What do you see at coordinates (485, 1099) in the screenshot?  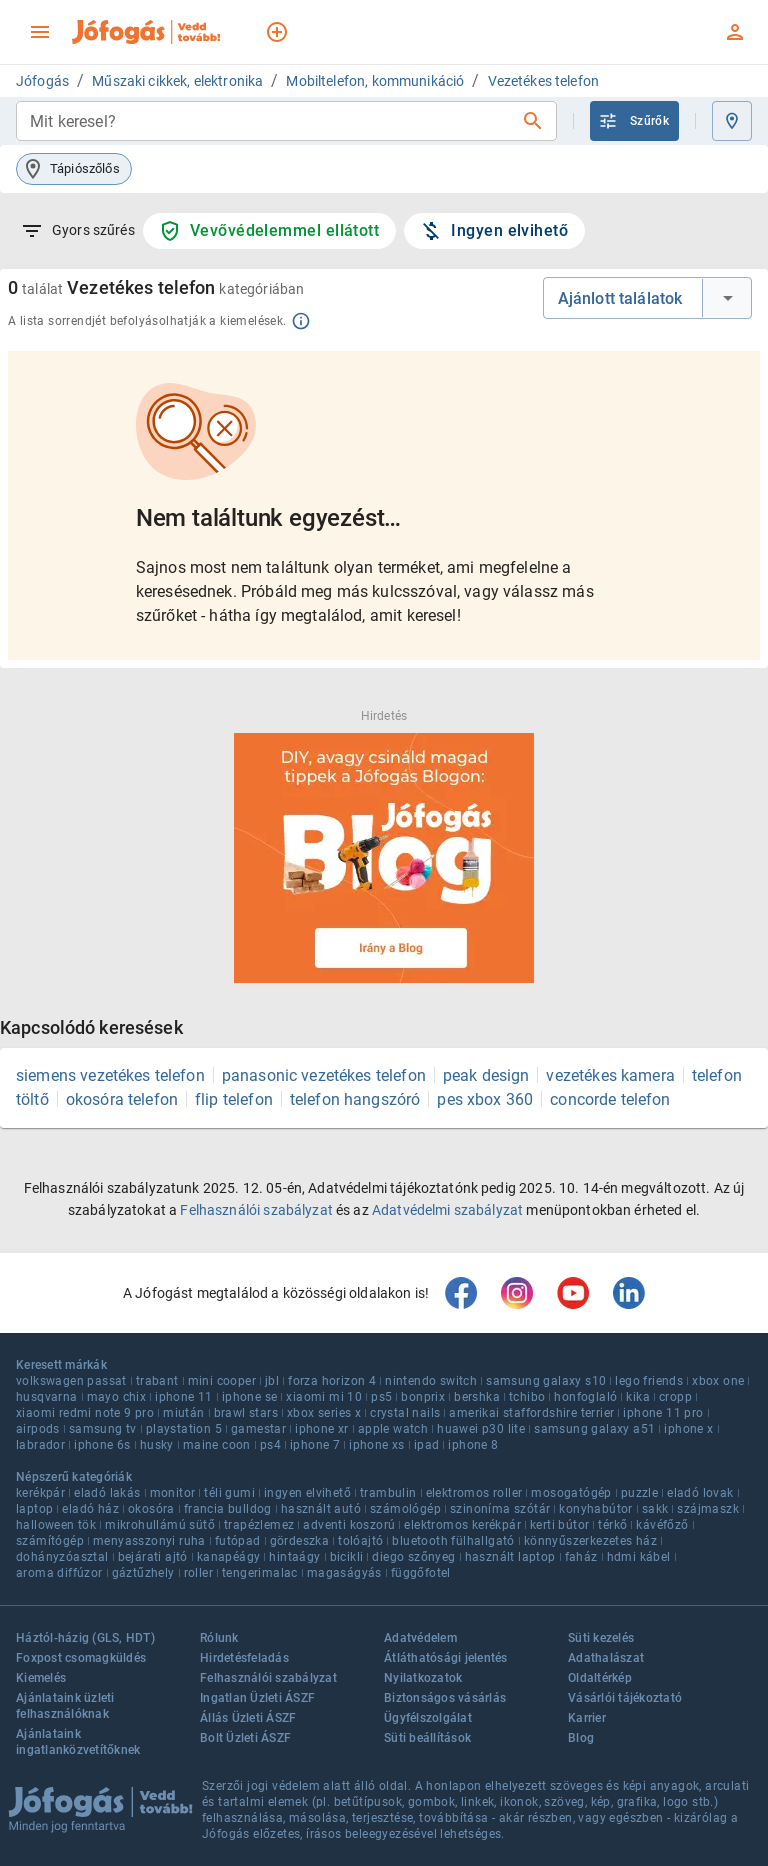 I see `pes xbox 360` at bounding box center [485, 1099].